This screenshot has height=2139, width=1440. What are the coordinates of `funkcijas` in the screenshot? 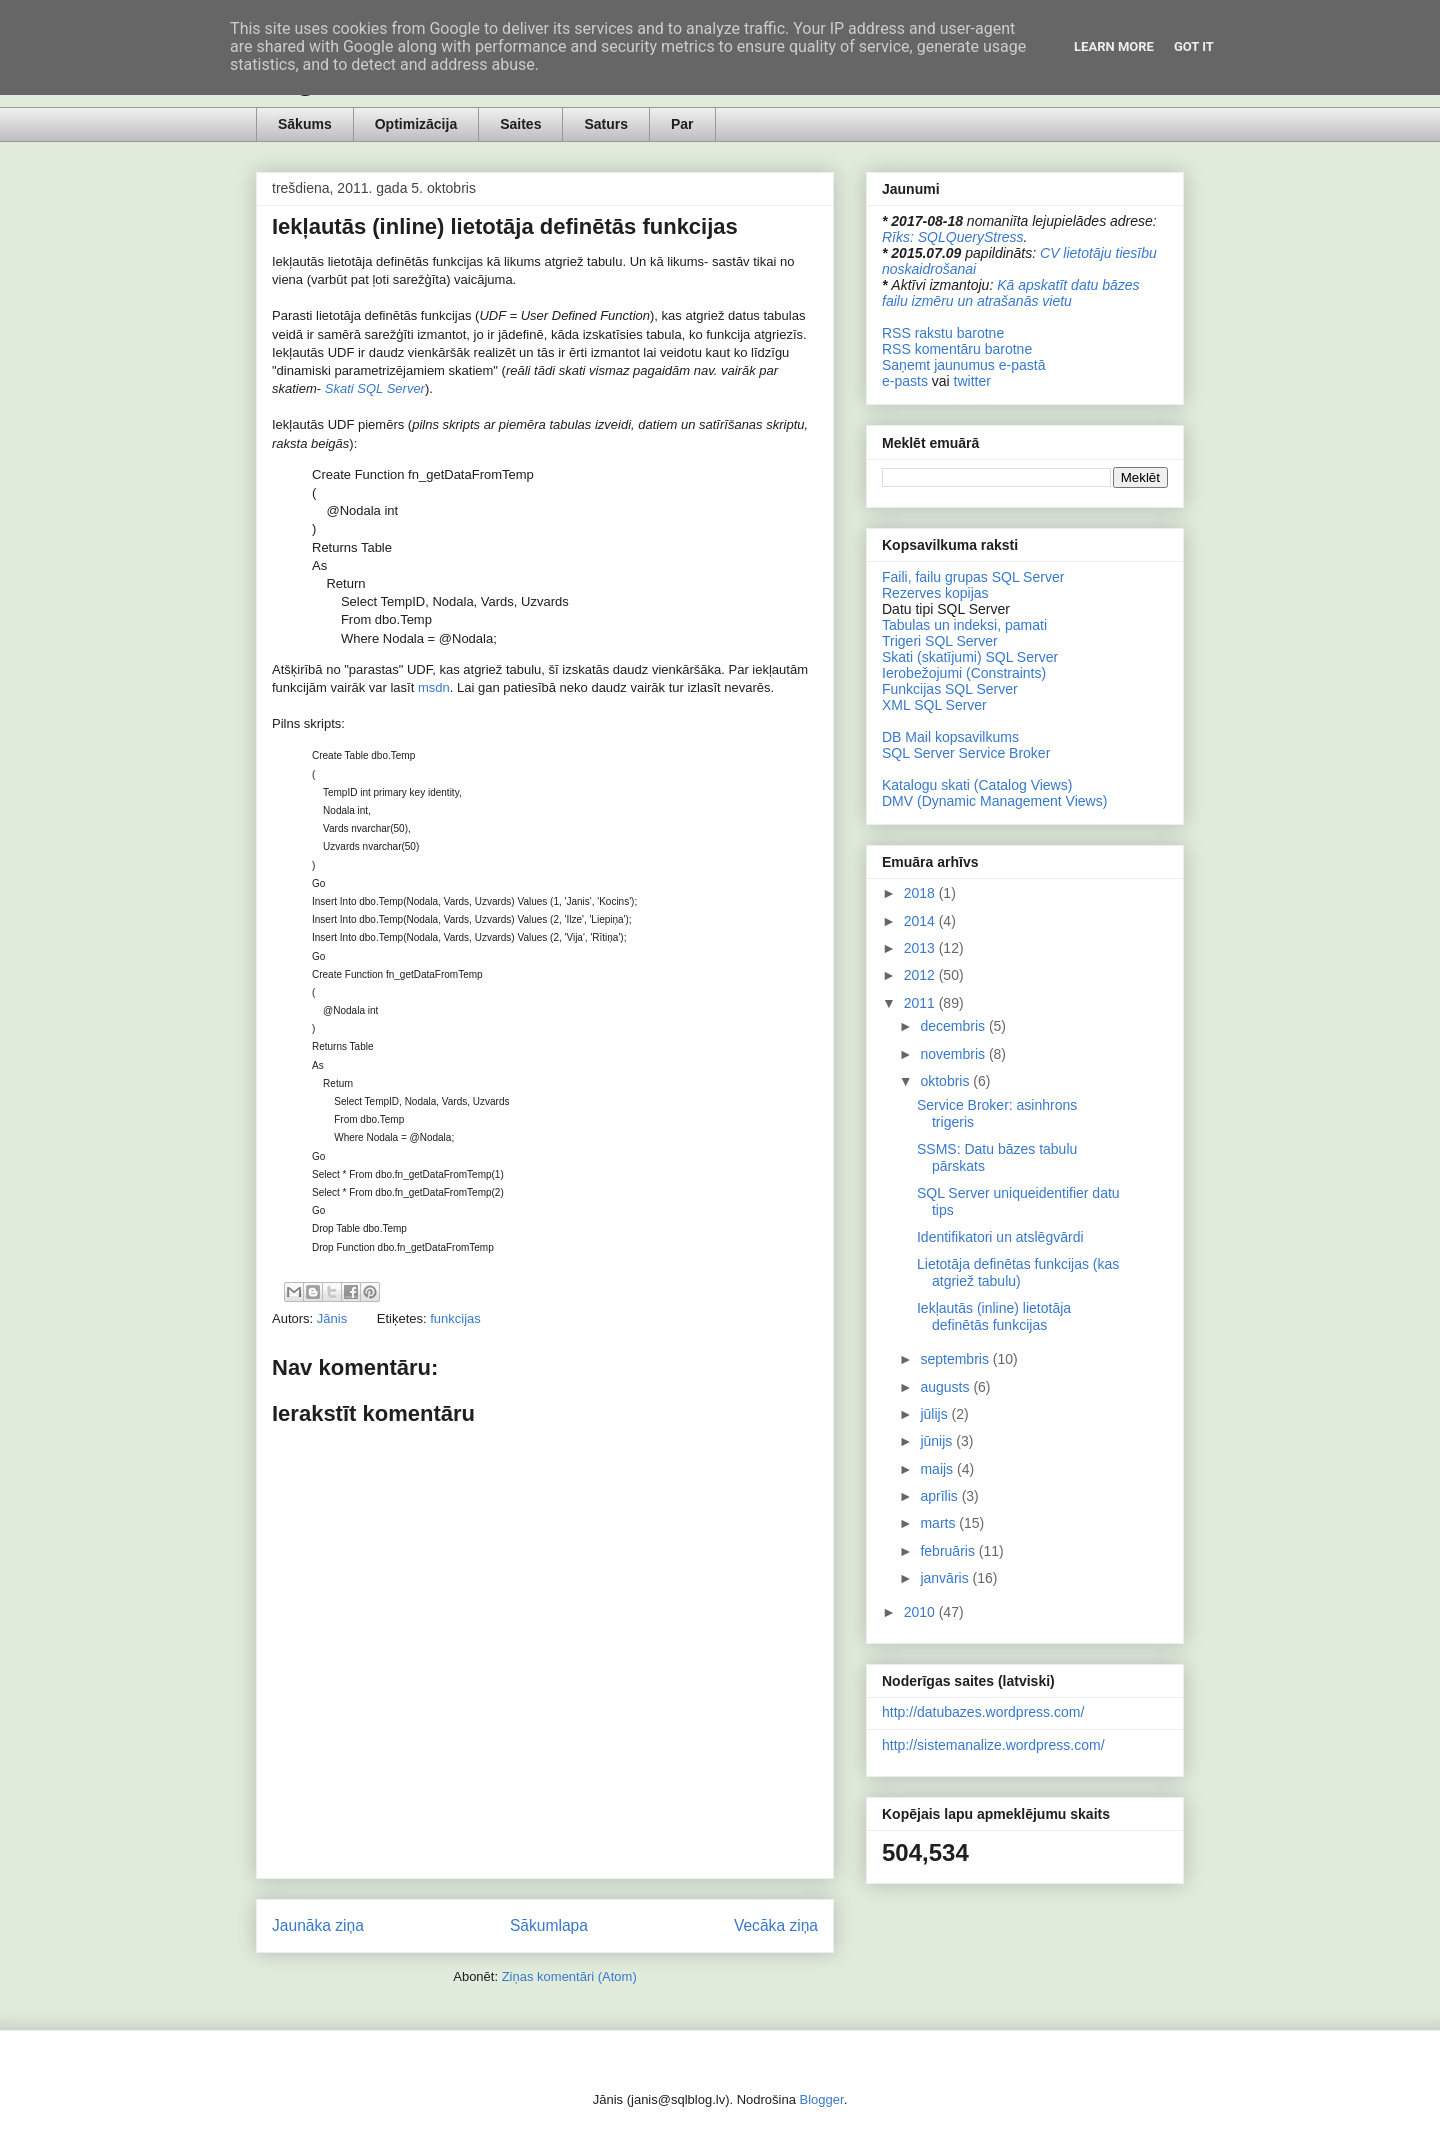 It's located at (455, 1318).